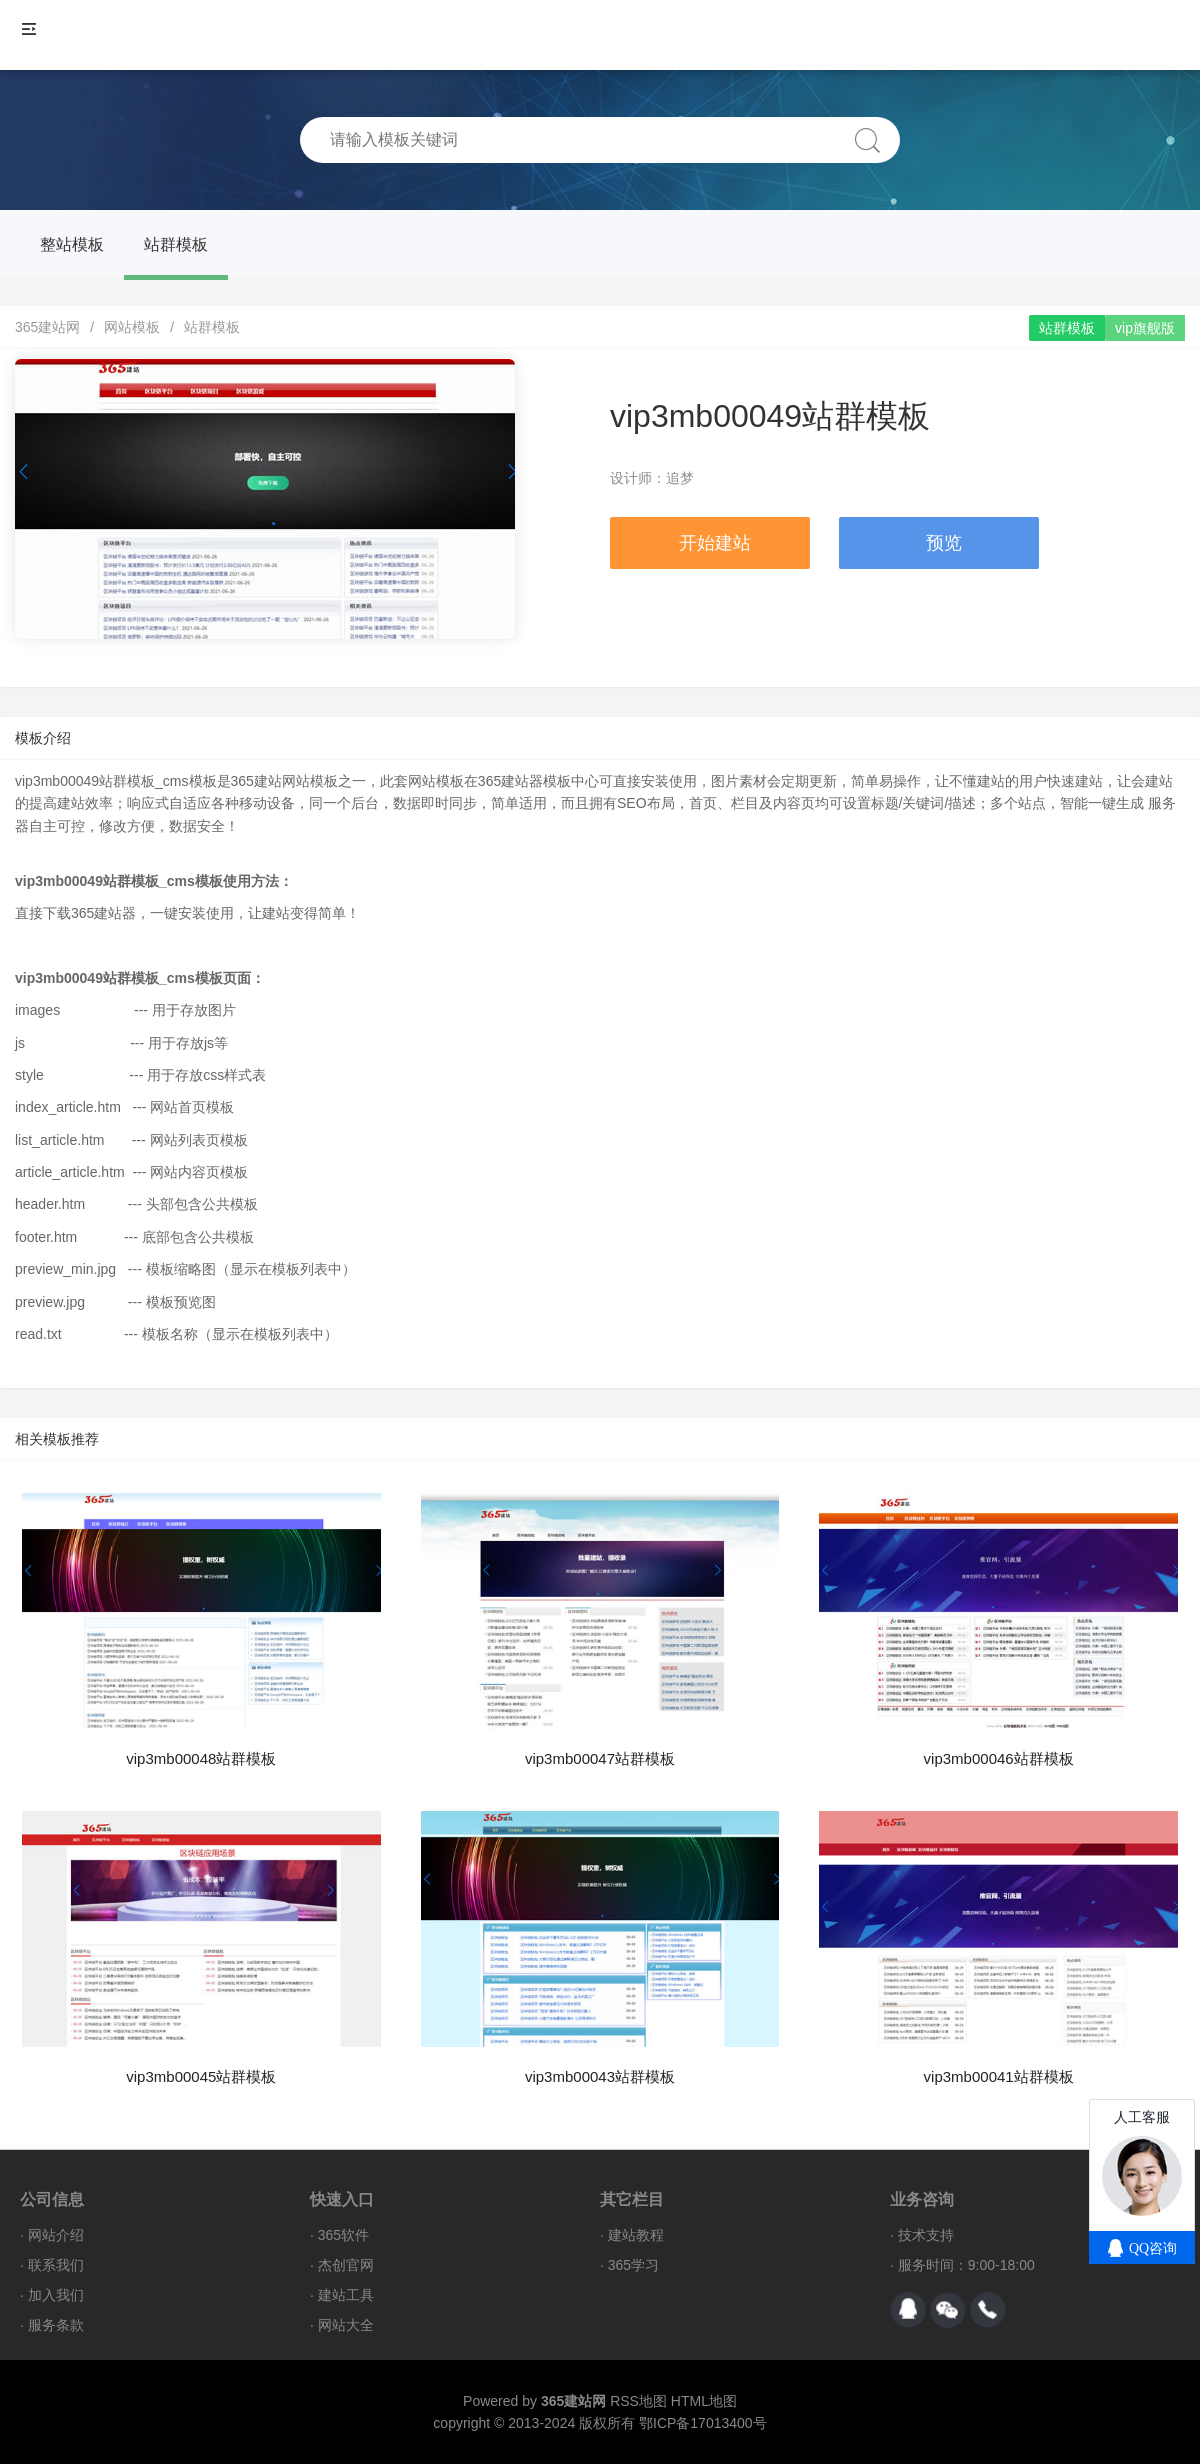  I want to click on 开始建站, so click(715, 543).